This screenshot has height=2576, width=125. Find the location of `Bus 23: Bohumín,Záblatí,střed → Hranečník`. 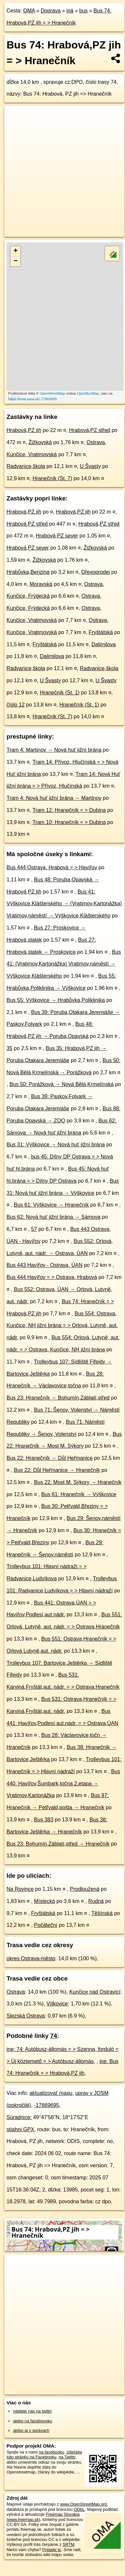

Bus 23: Bohumín,Záblatí,střed → Hranečník is located at coordinates (58, 1844).